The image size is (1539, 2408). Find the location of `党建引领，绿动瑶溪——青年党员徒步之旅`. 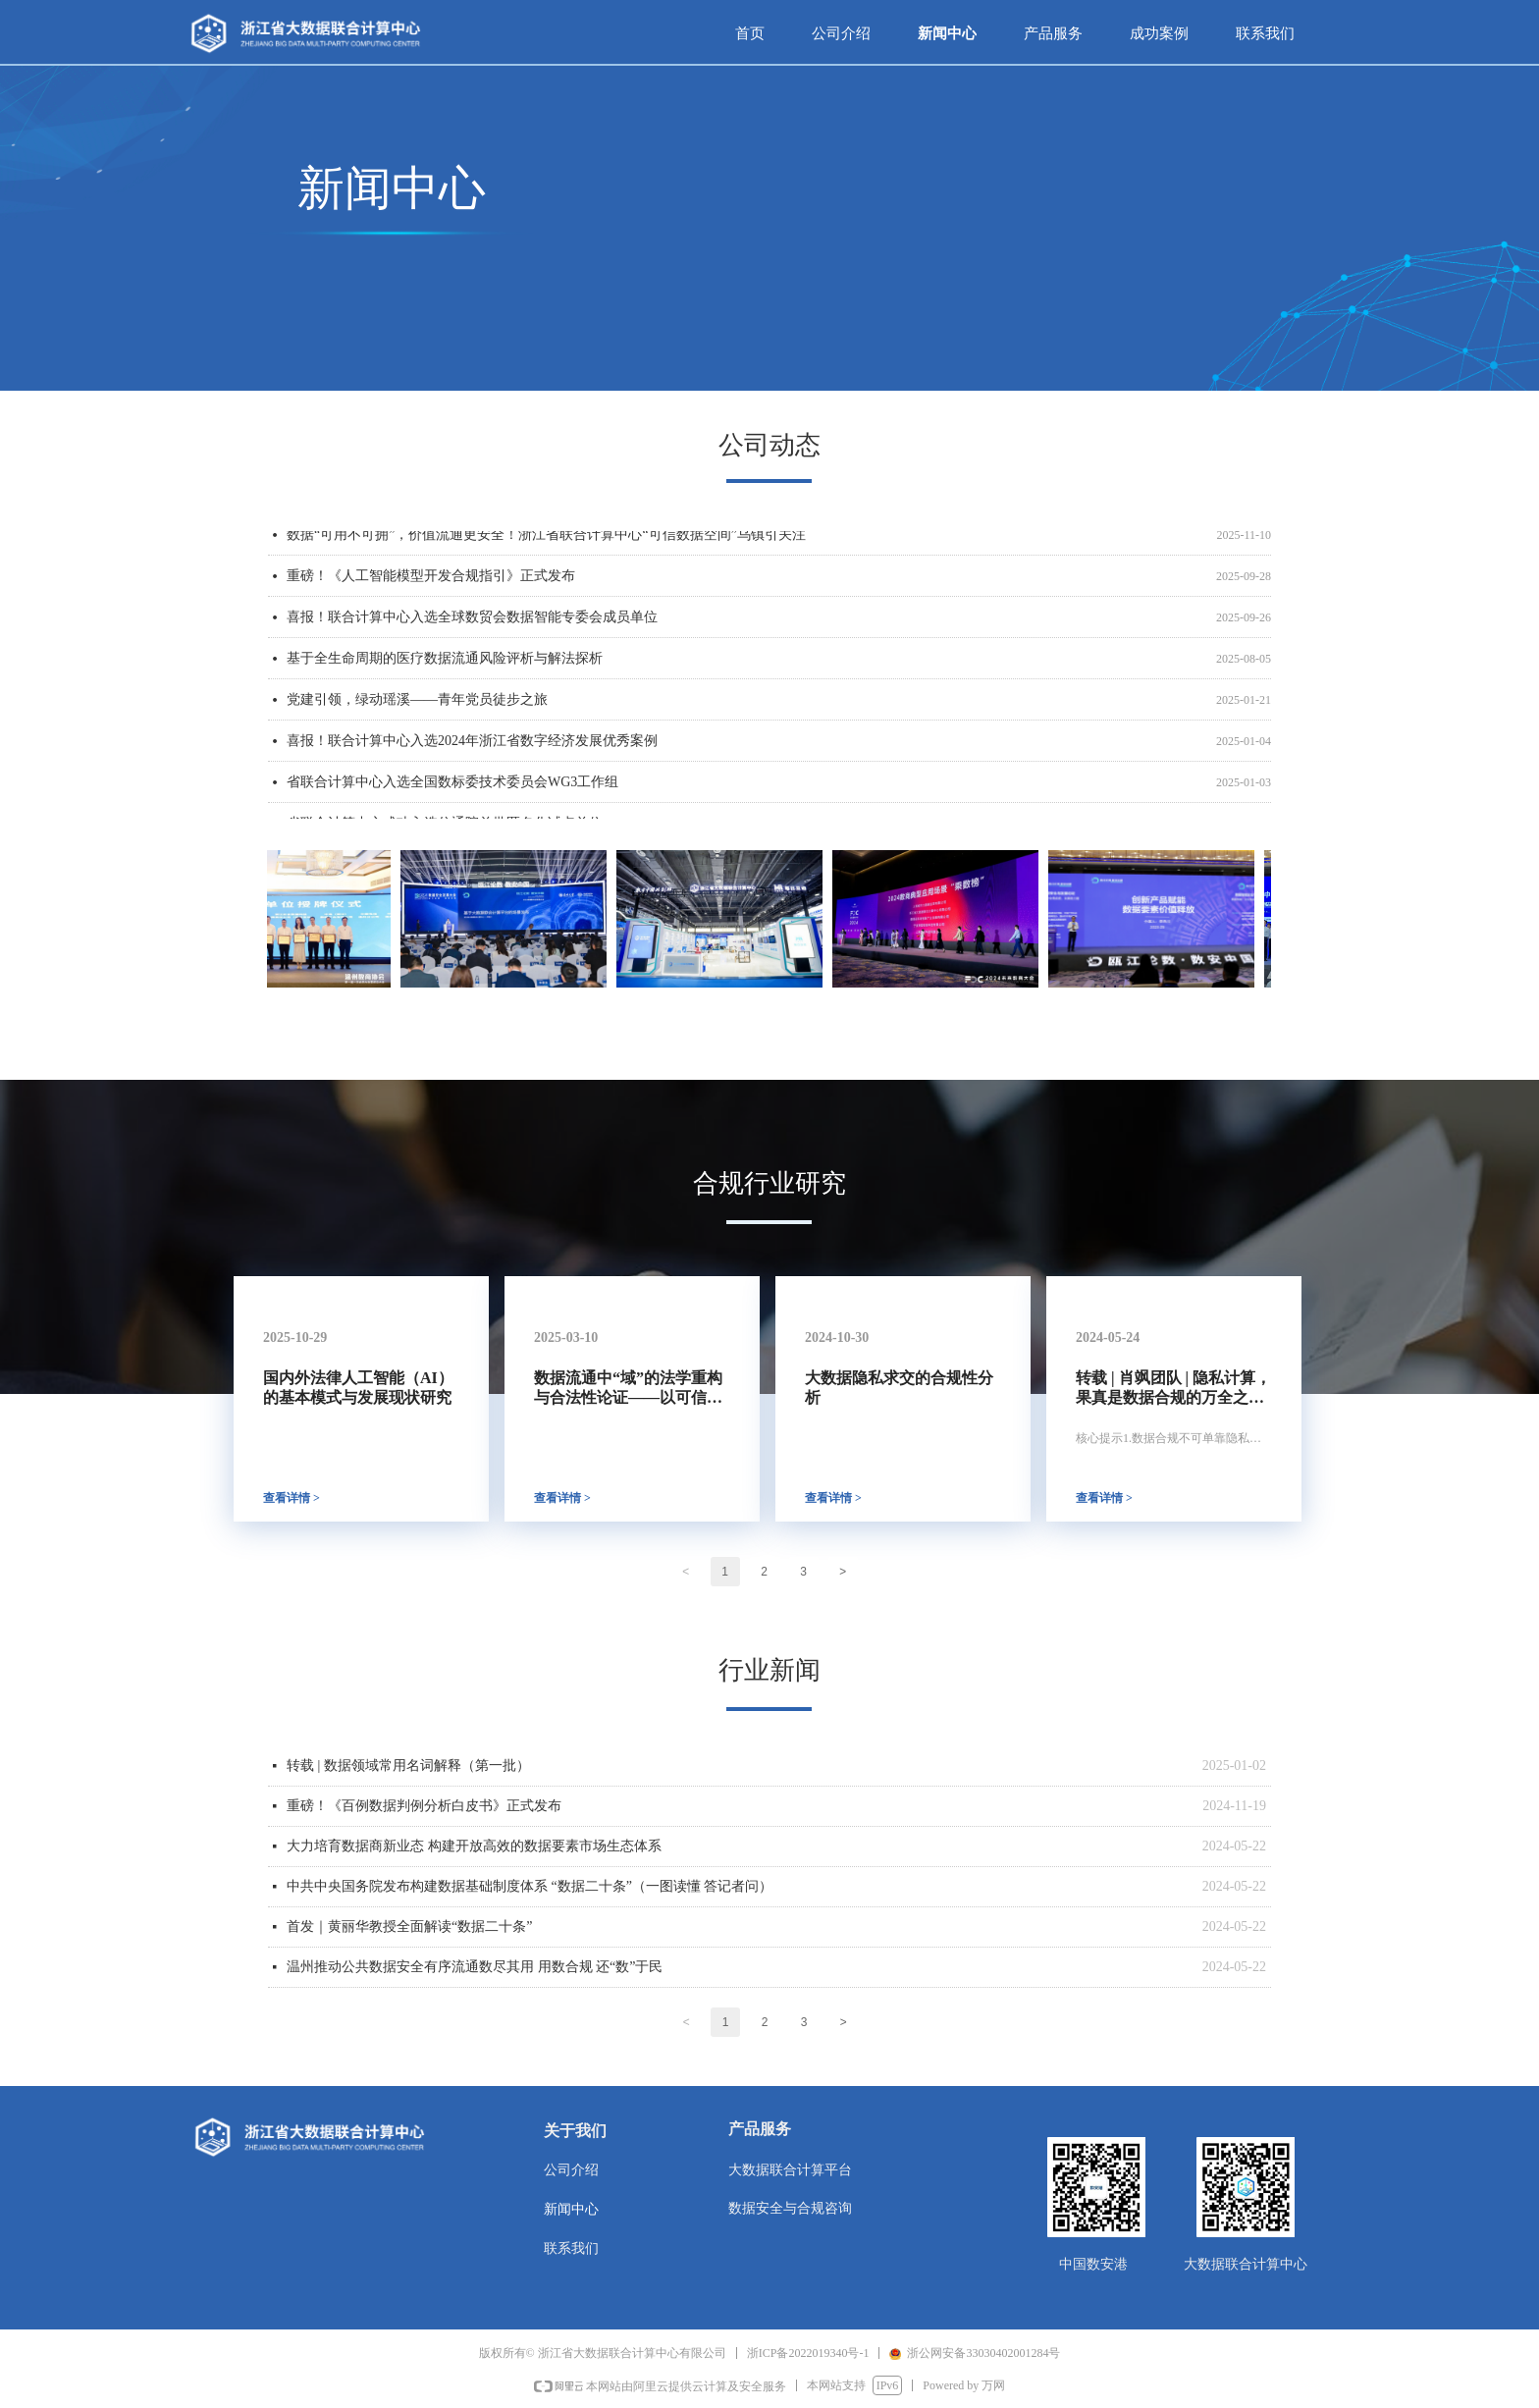

党建引领，绿动瑶溪——青年党员徒步之旅 is located at coordinates (417, 702).